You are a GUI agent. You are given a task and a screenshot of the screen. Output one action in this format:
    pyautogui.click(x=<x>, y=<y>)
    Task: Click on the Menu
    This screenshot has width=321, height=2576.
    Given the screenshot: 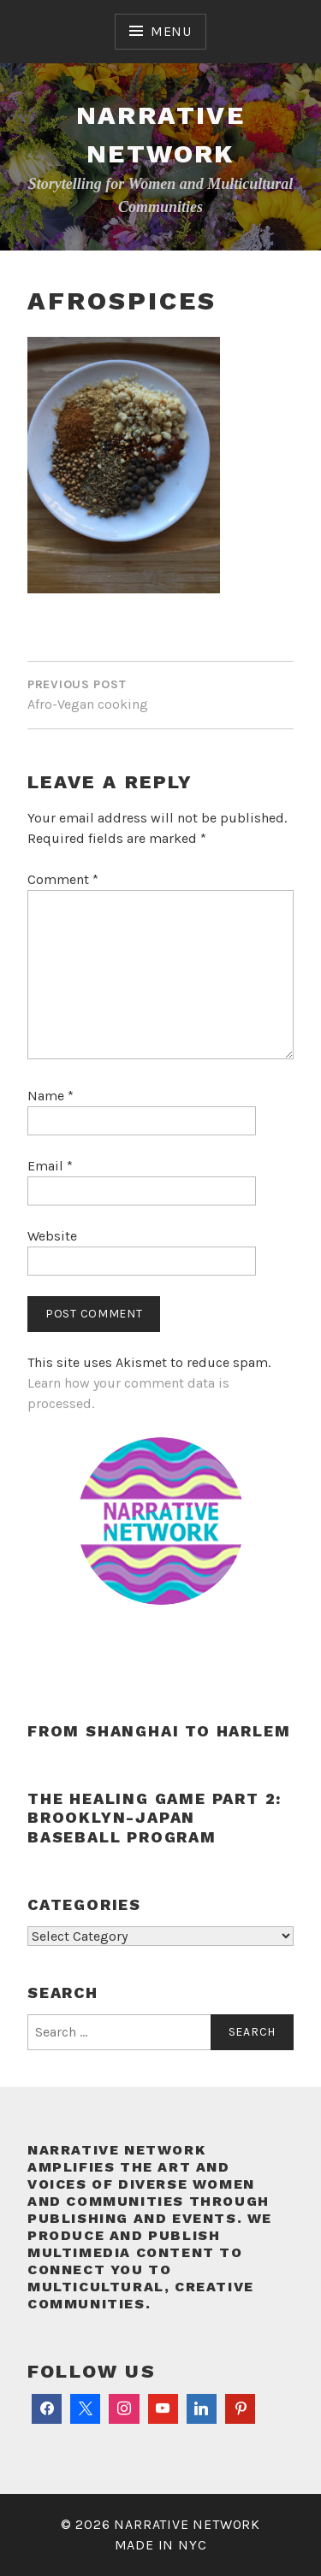 What is the action you would take?
    pyautogui.click(x=171, y=31)
    